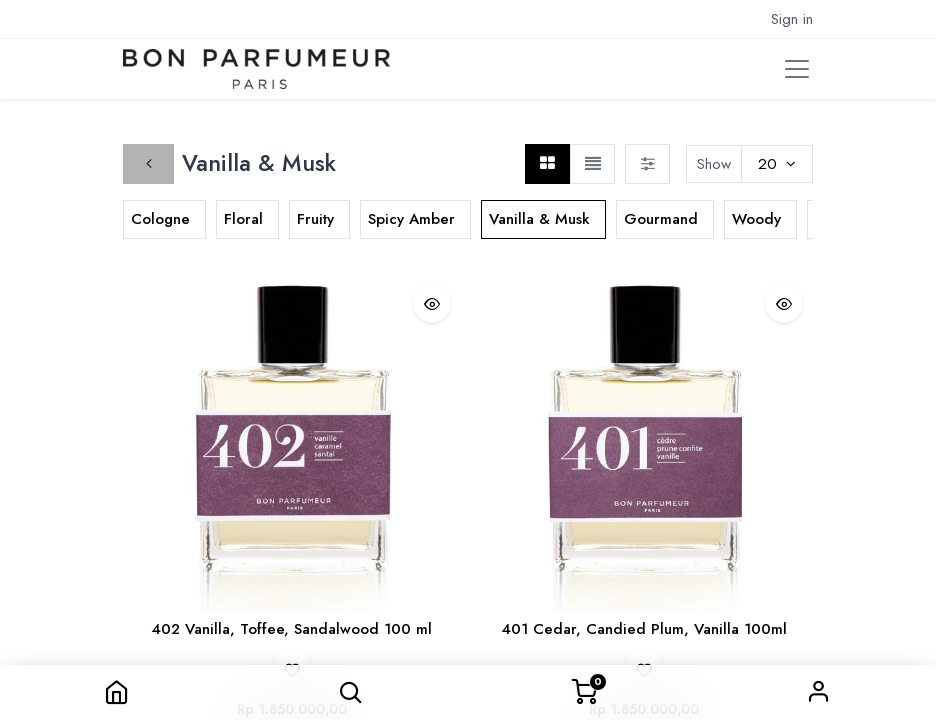  I want to click on [button], so click(351, 692).